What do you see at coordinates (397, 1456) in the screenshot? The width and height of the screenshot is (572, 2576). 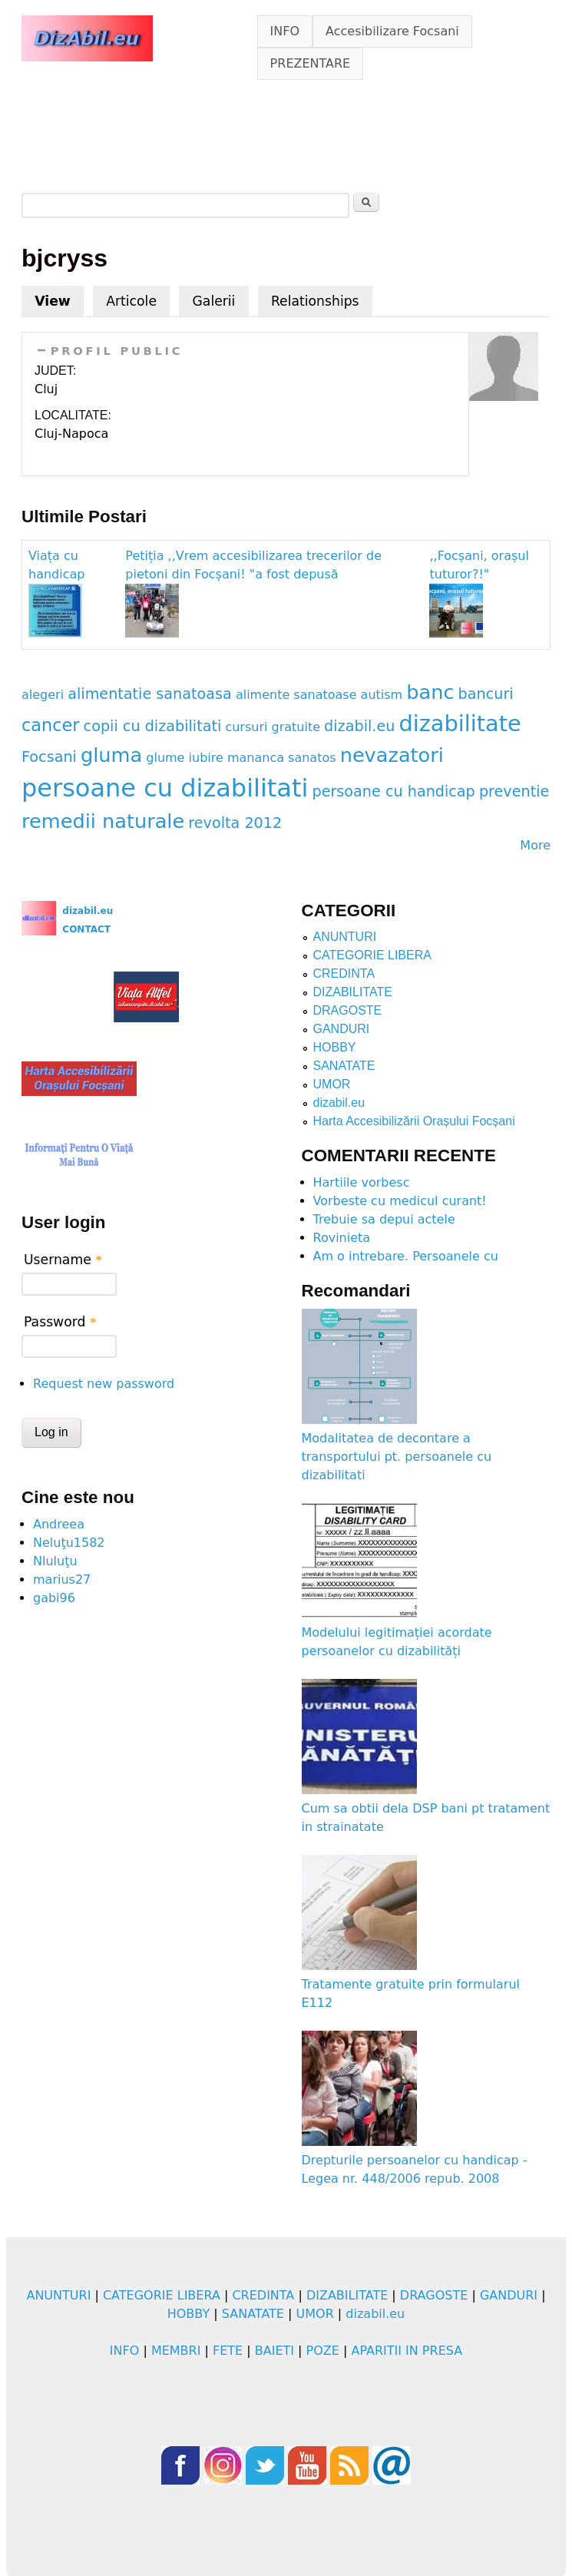 I see `Modalitatea de decontare a transportului pt. persoanele cu dizabilitati` at bounding box center [397, 1456].